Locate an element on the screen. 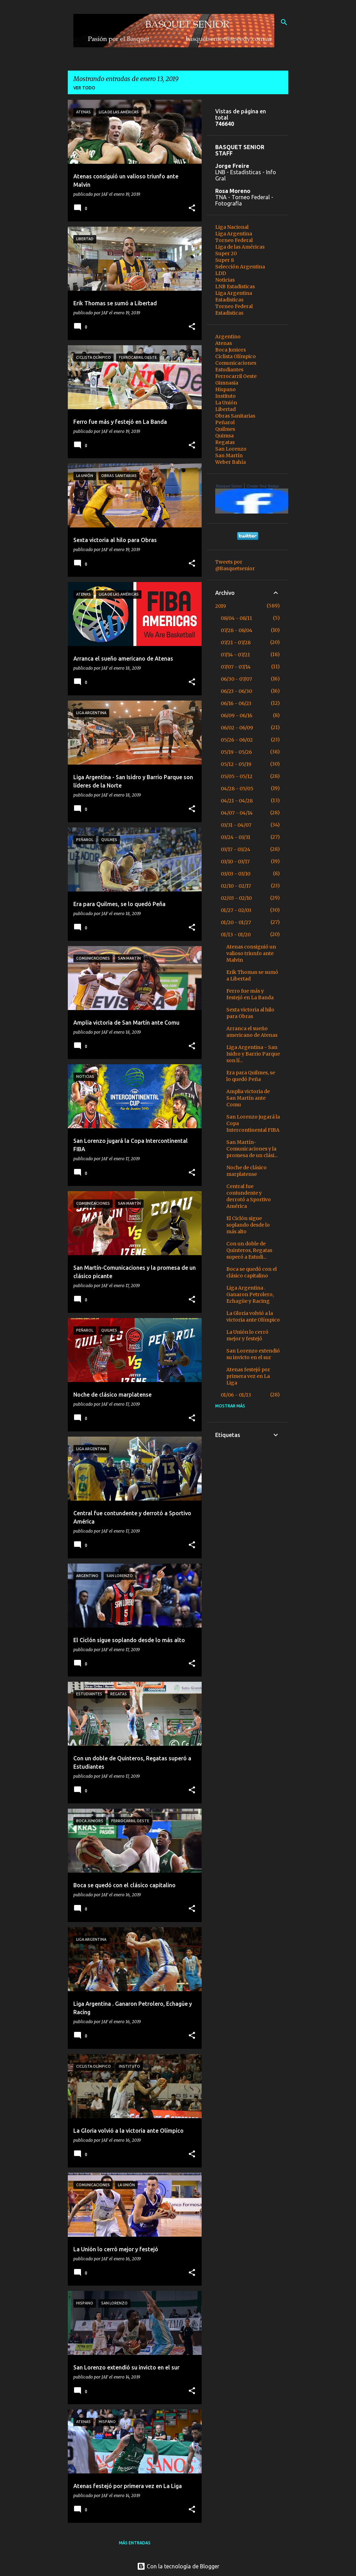 This screenshot has width=356, height=2576. Era para Quilmes, se lo quedó Peña is located at coordinates (250, 1075).